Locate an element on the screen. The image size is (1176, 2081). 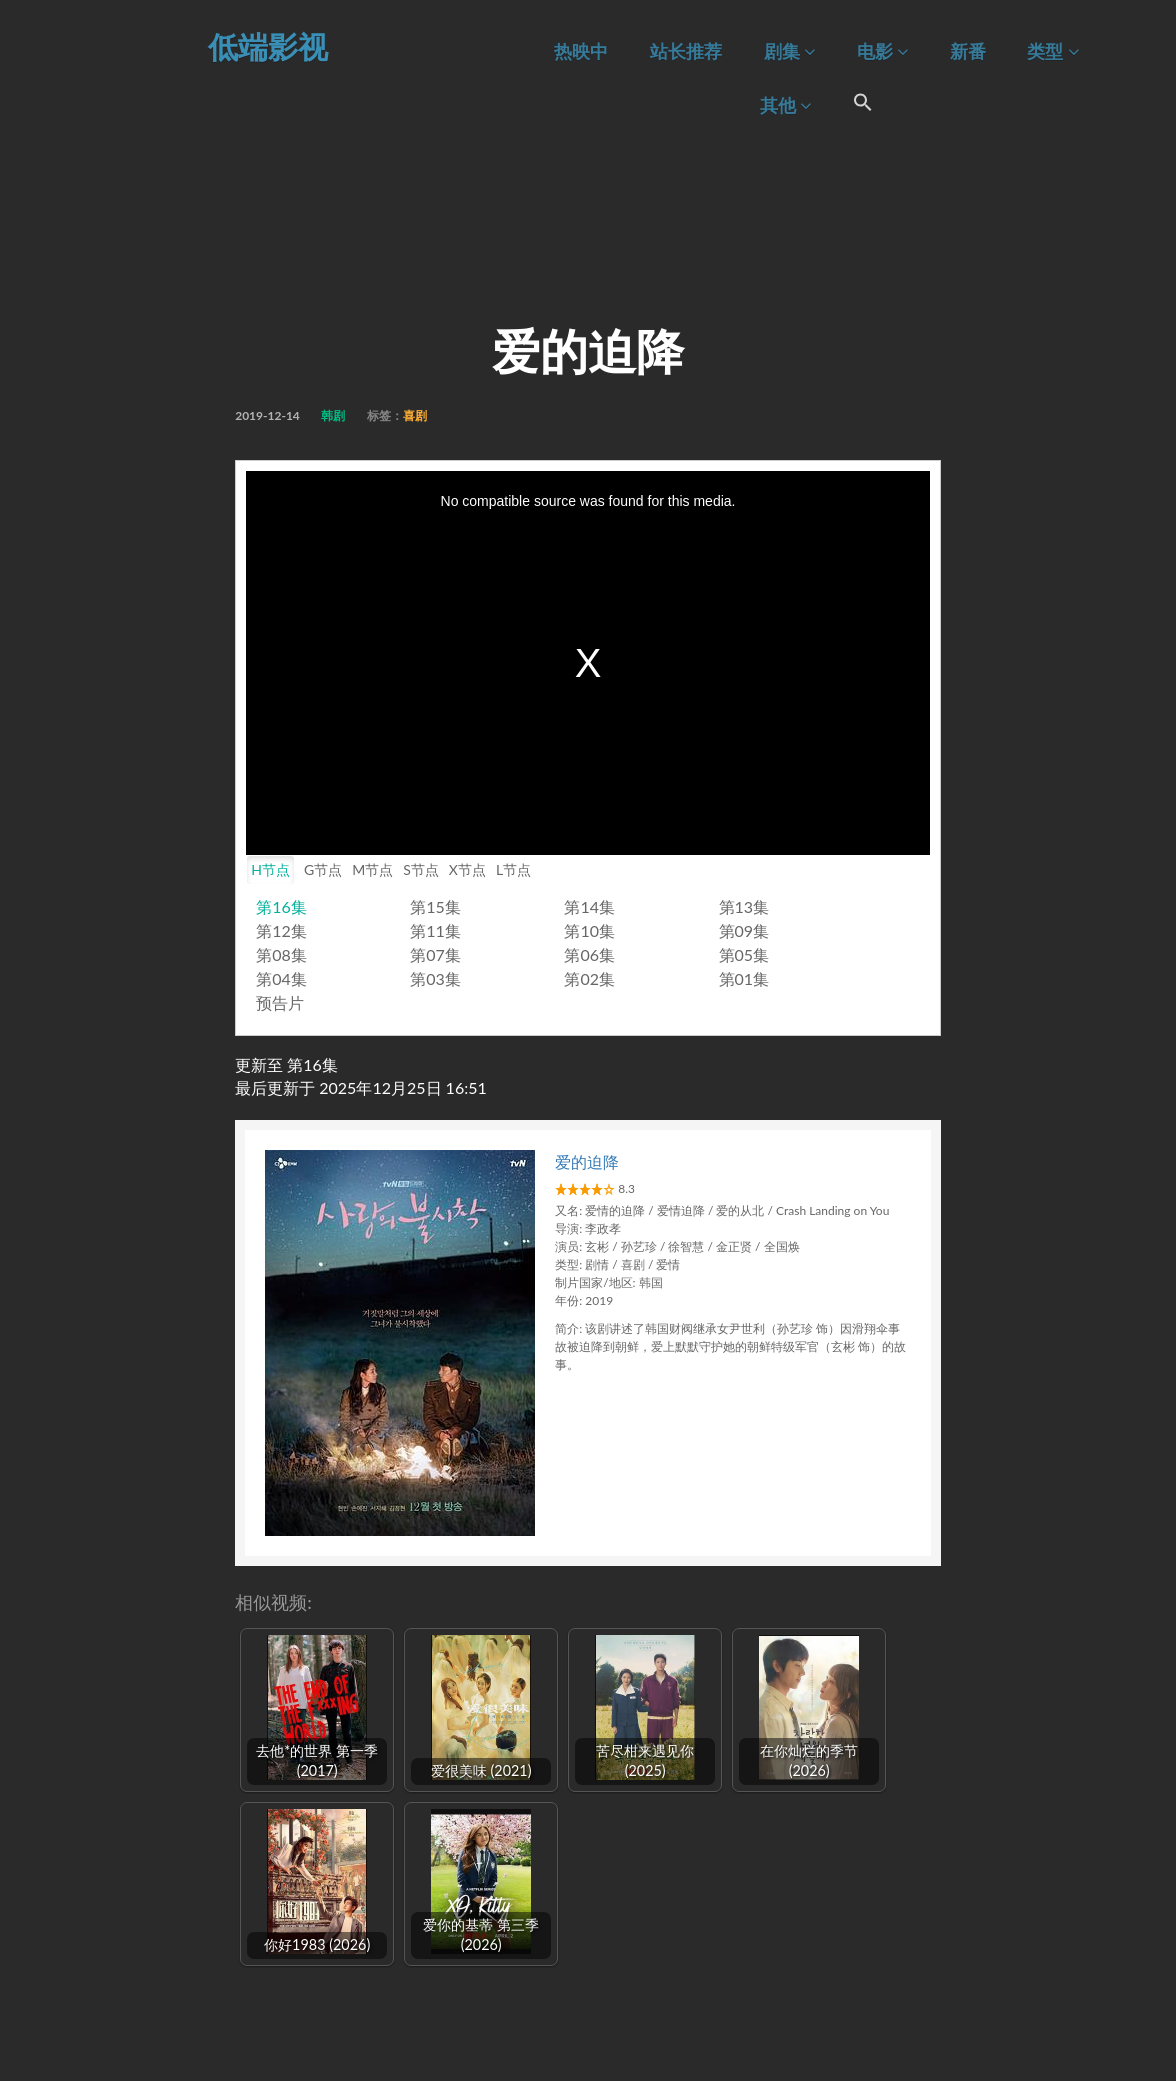
第07集 is located at coordinates (435, 954).